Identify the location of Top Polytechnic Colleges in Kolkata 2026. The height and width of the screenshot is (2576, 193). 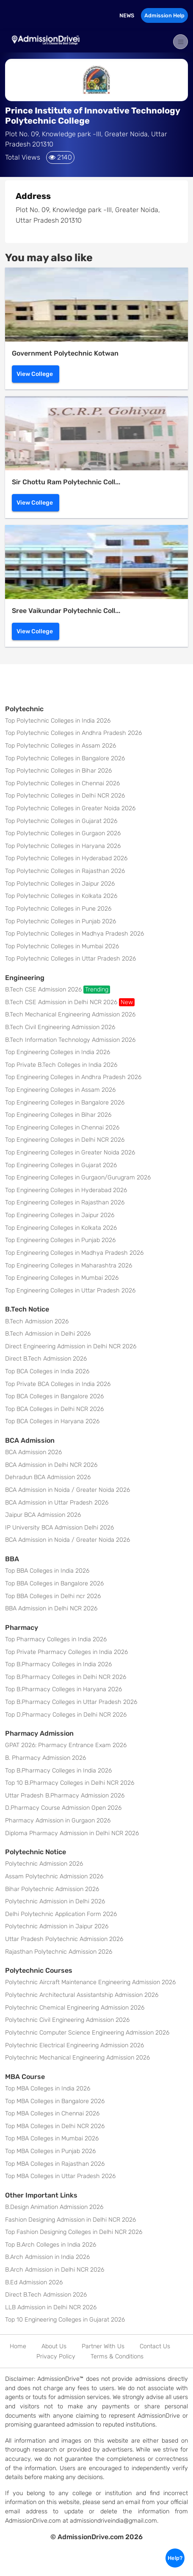
(61, 896).